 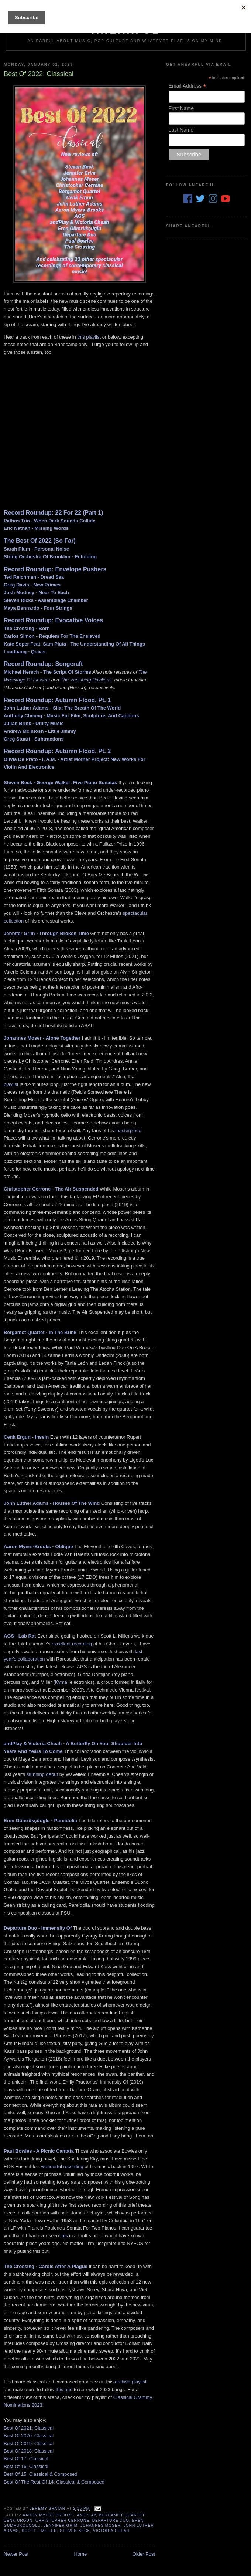 What do you see at coordinates (26, 2458) in the screenshot?
I see `Best Of 17: Classical` at bounding box center [26, 2458].